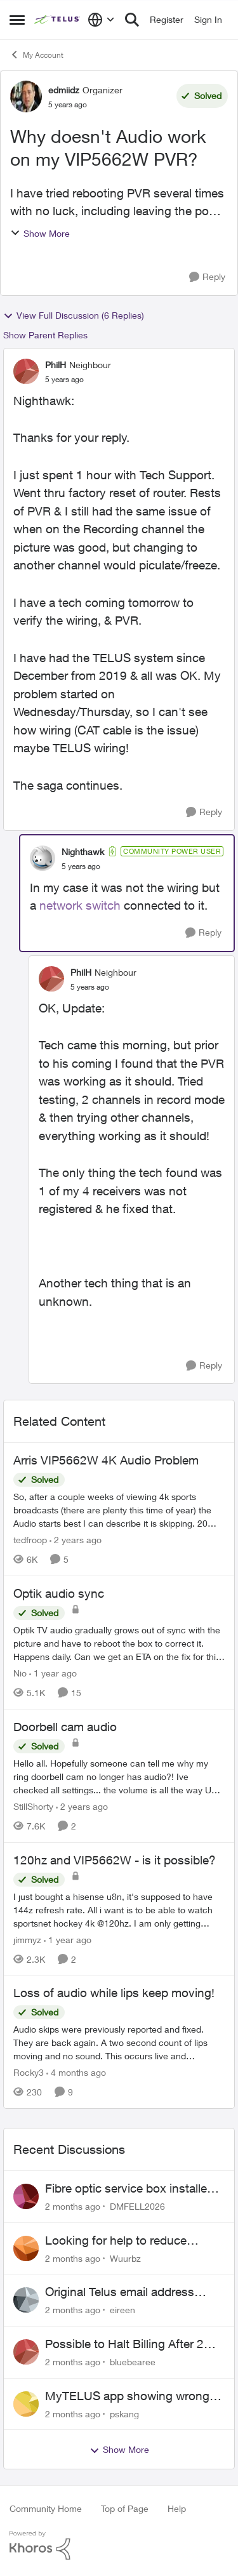 The height and width of the screenshot is (2576, 238). I want to click on [View Profile: bluebearee,], so click(26, 2352).